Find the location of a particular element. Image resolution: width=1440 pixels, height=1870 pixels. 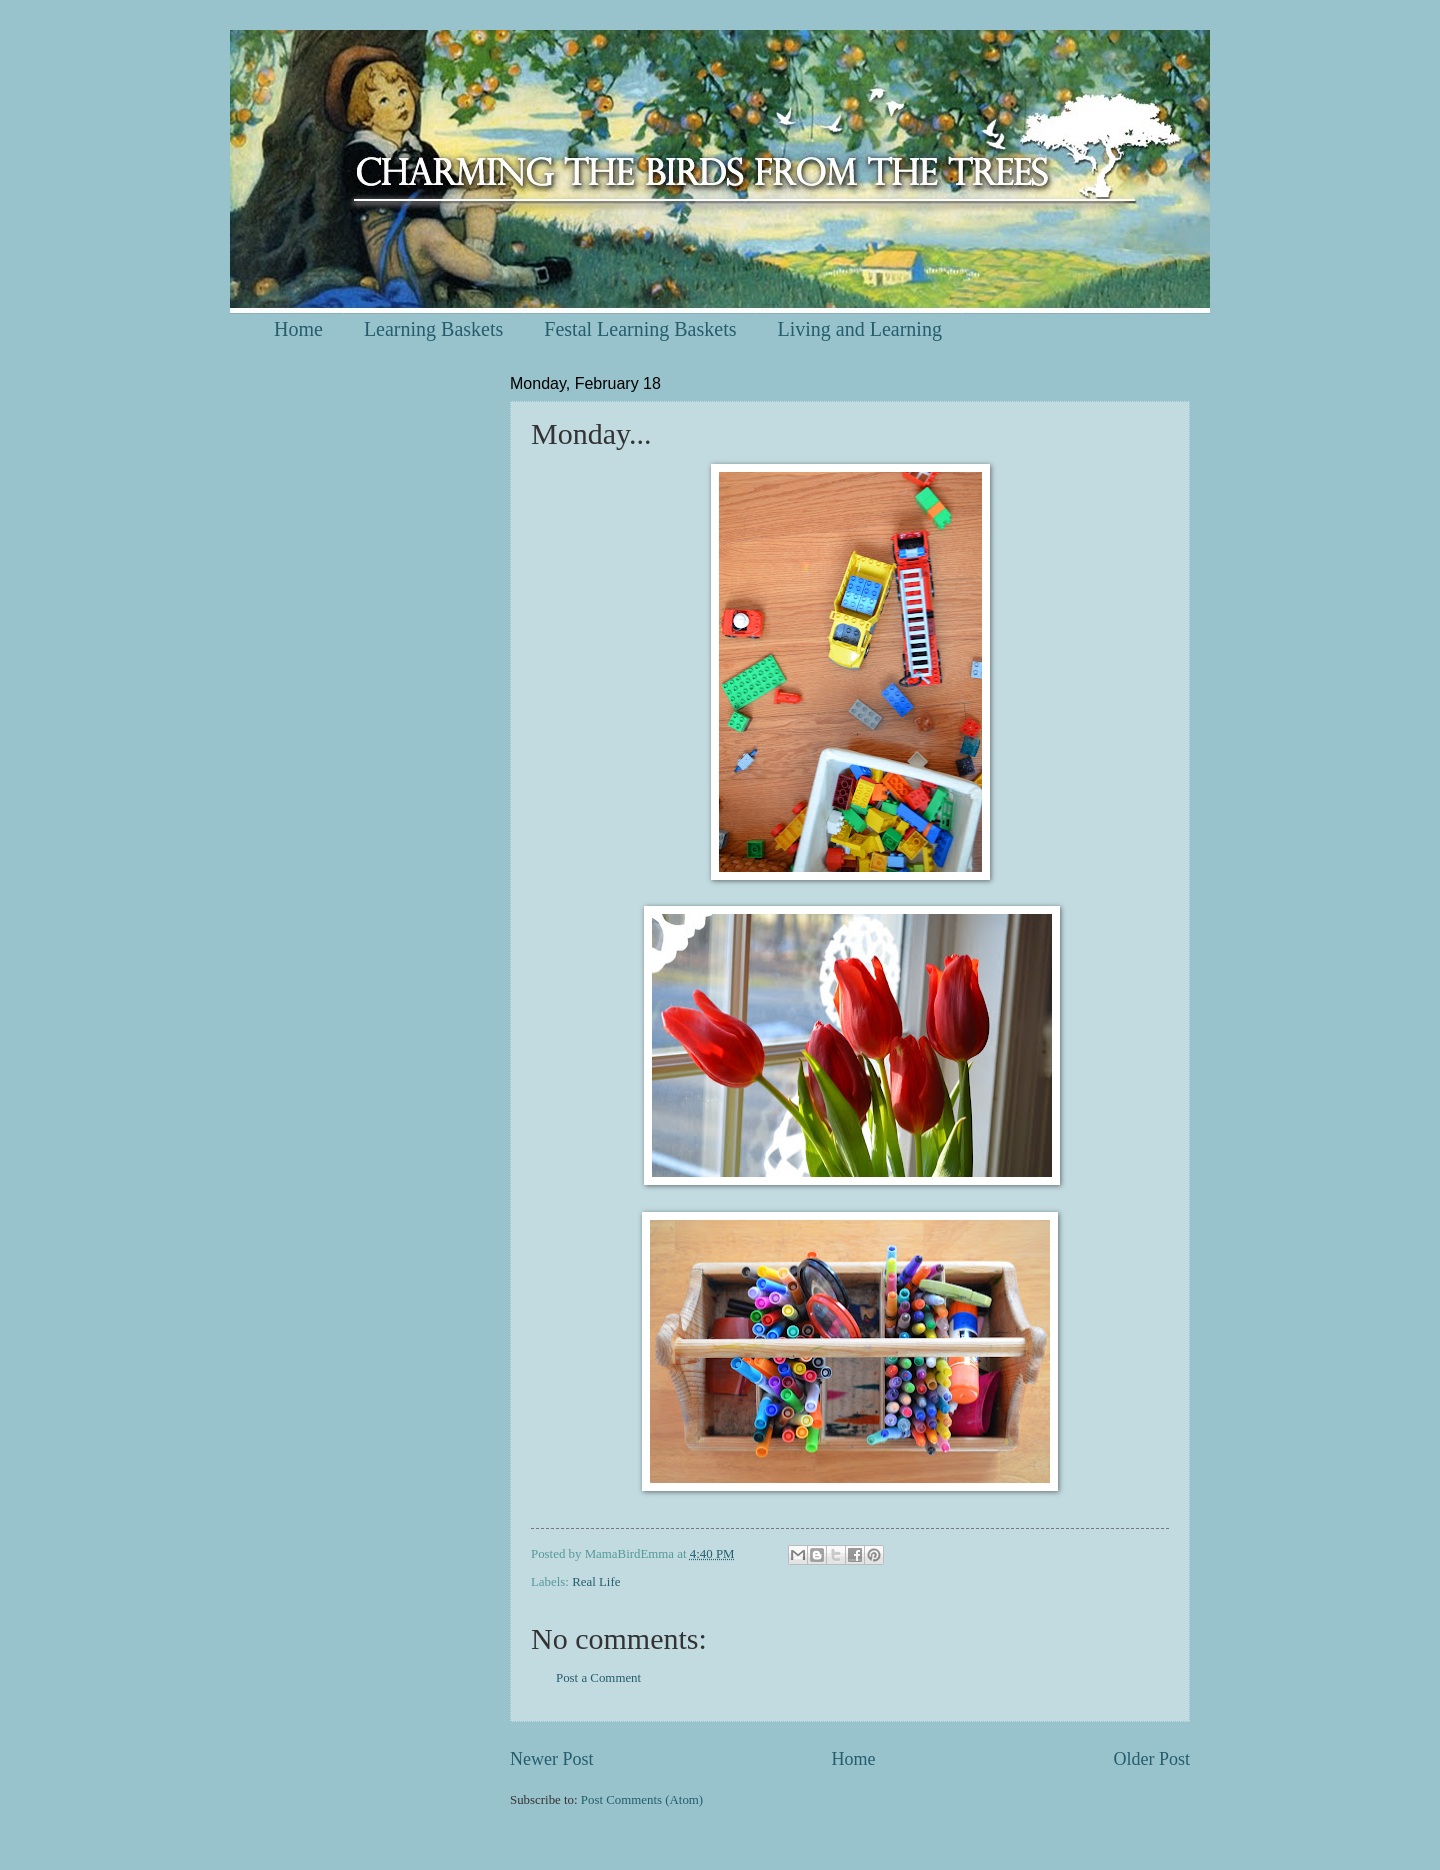

Home is located at coordinates (298, 329).